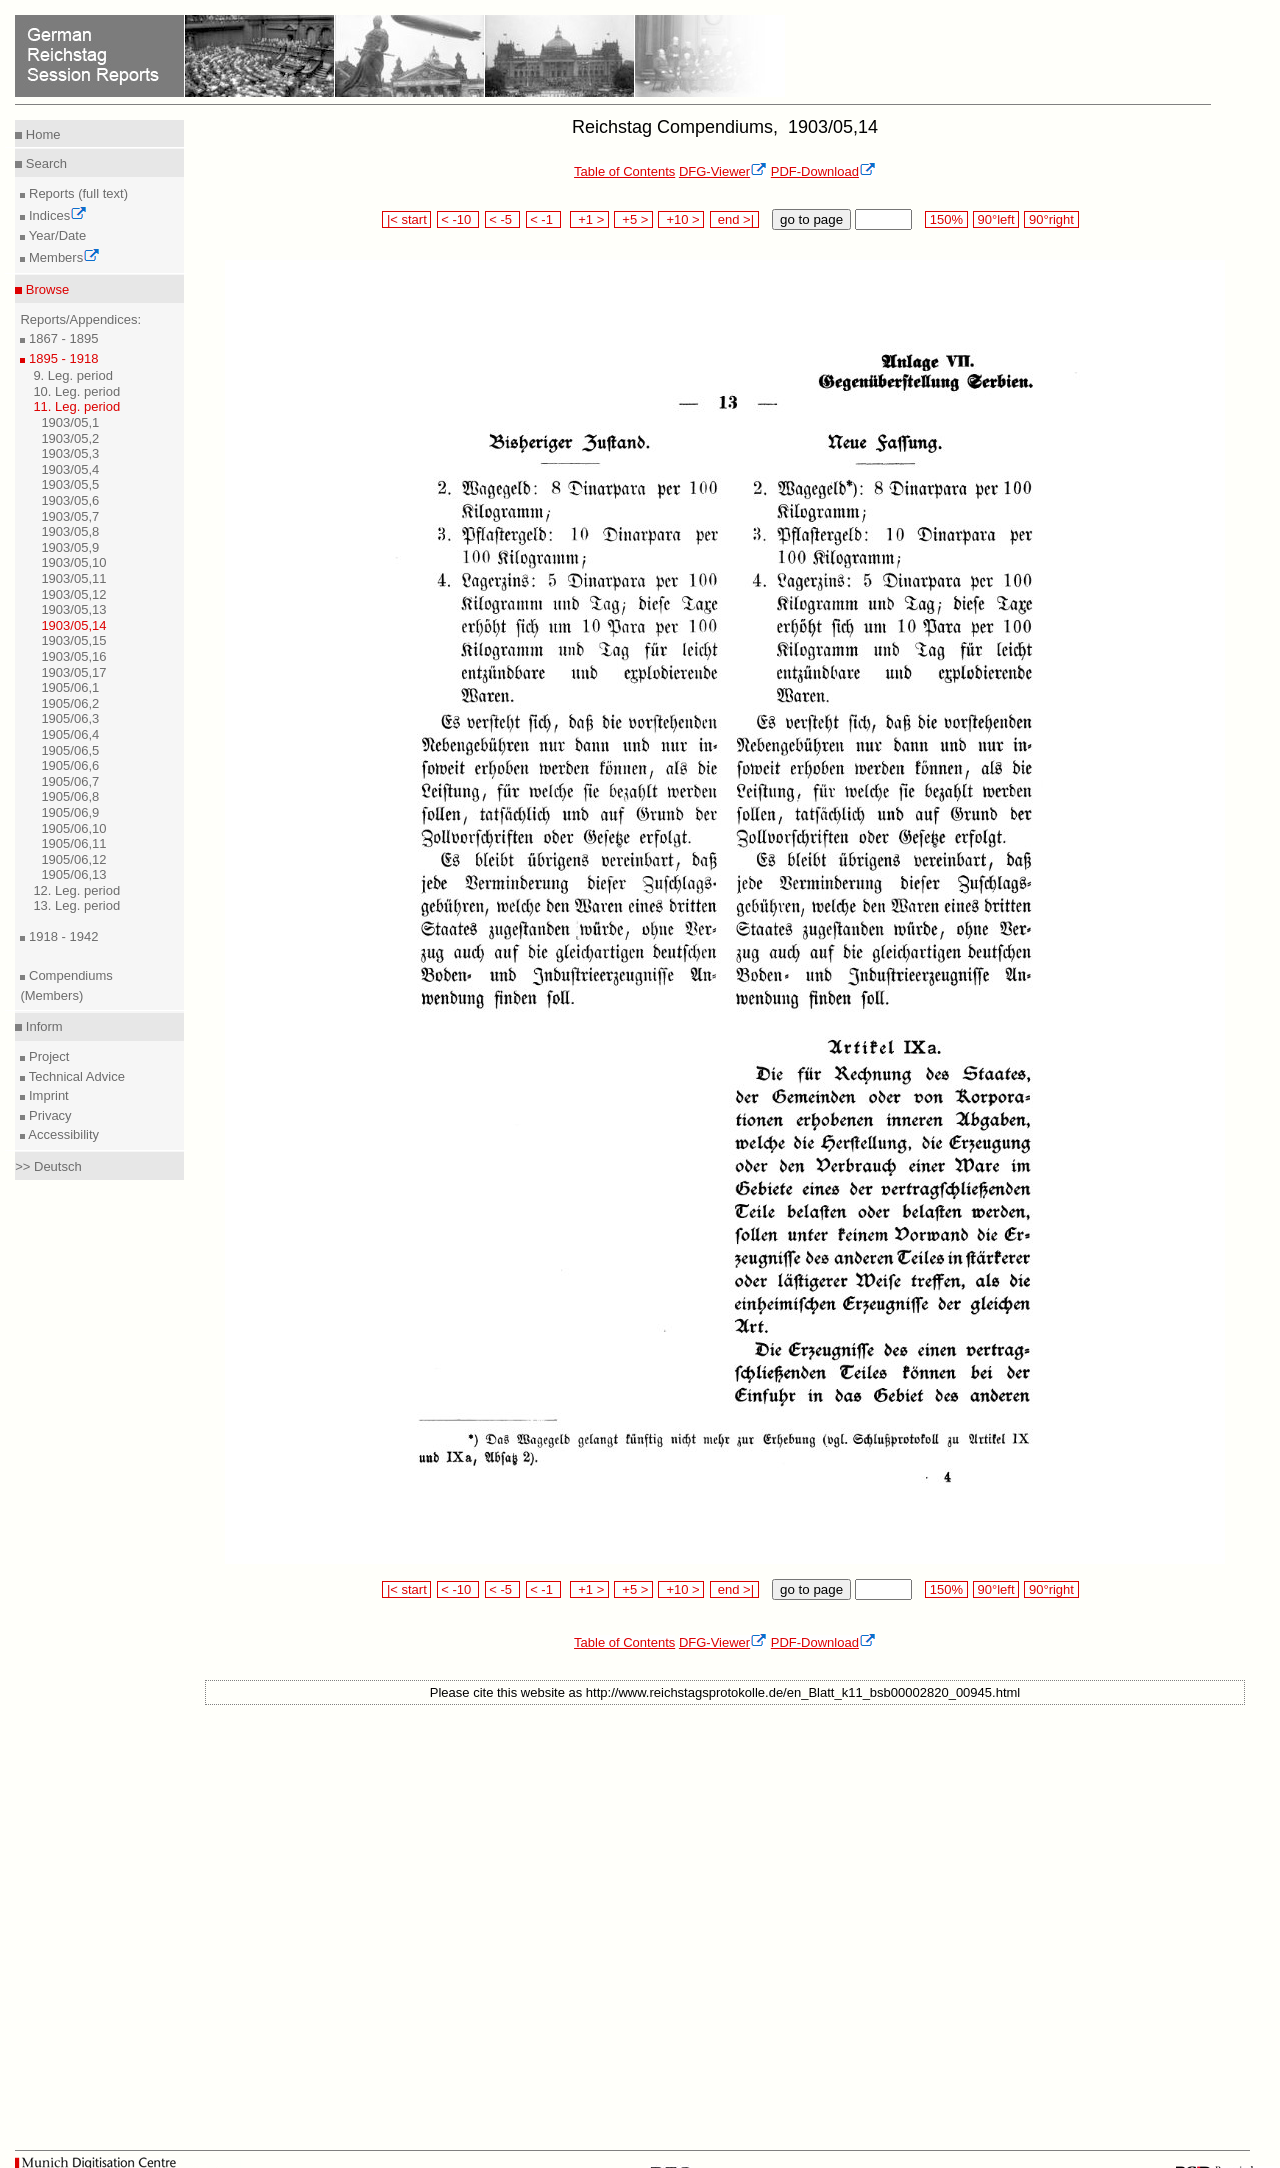 Image resolution: width=1280 pixels, height=2168 pixels. I want to click on 1905/06,7, so click(70, 781).